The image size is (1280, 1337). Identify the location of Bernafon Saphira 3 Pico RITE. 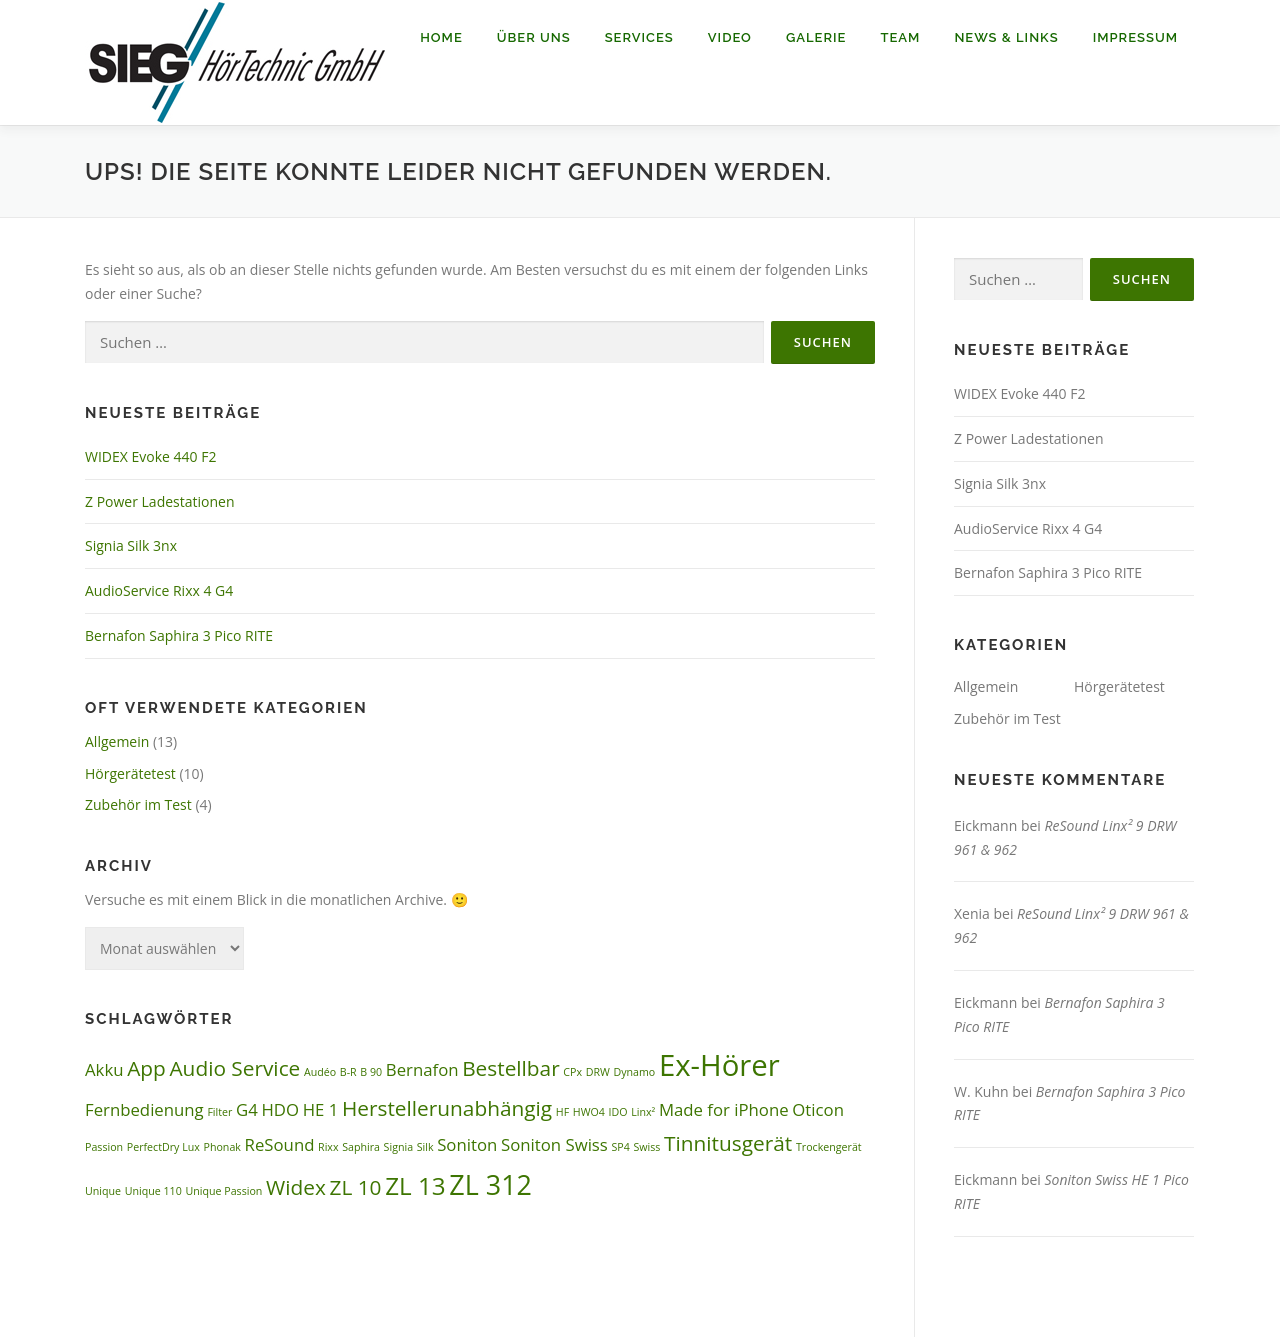
(179, 635).